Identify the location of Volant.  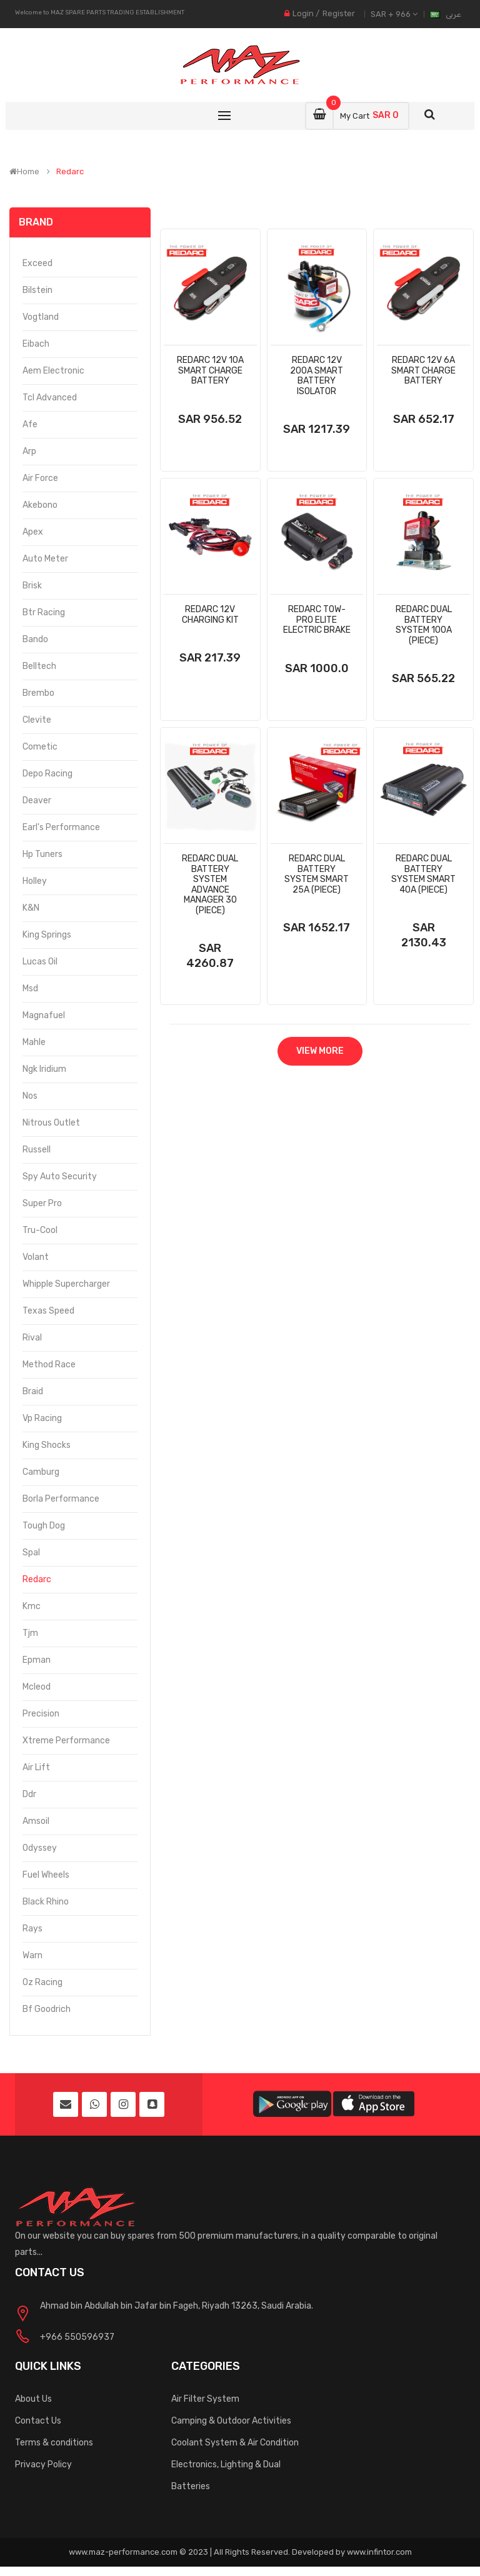
(35, 1257).